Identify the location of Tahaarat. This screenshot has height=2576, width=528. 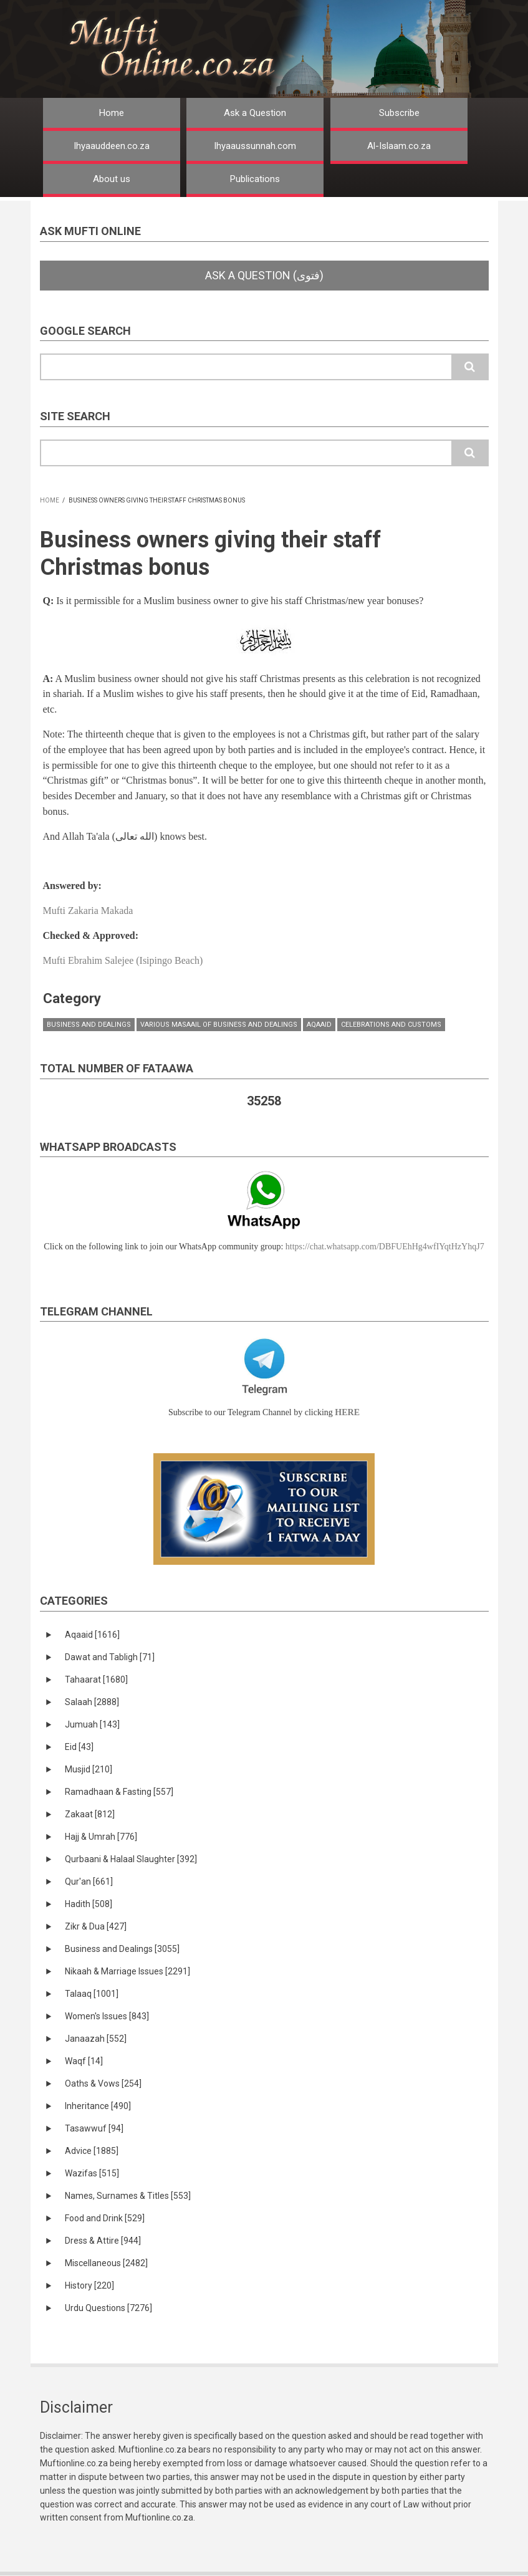
(96, 1679).